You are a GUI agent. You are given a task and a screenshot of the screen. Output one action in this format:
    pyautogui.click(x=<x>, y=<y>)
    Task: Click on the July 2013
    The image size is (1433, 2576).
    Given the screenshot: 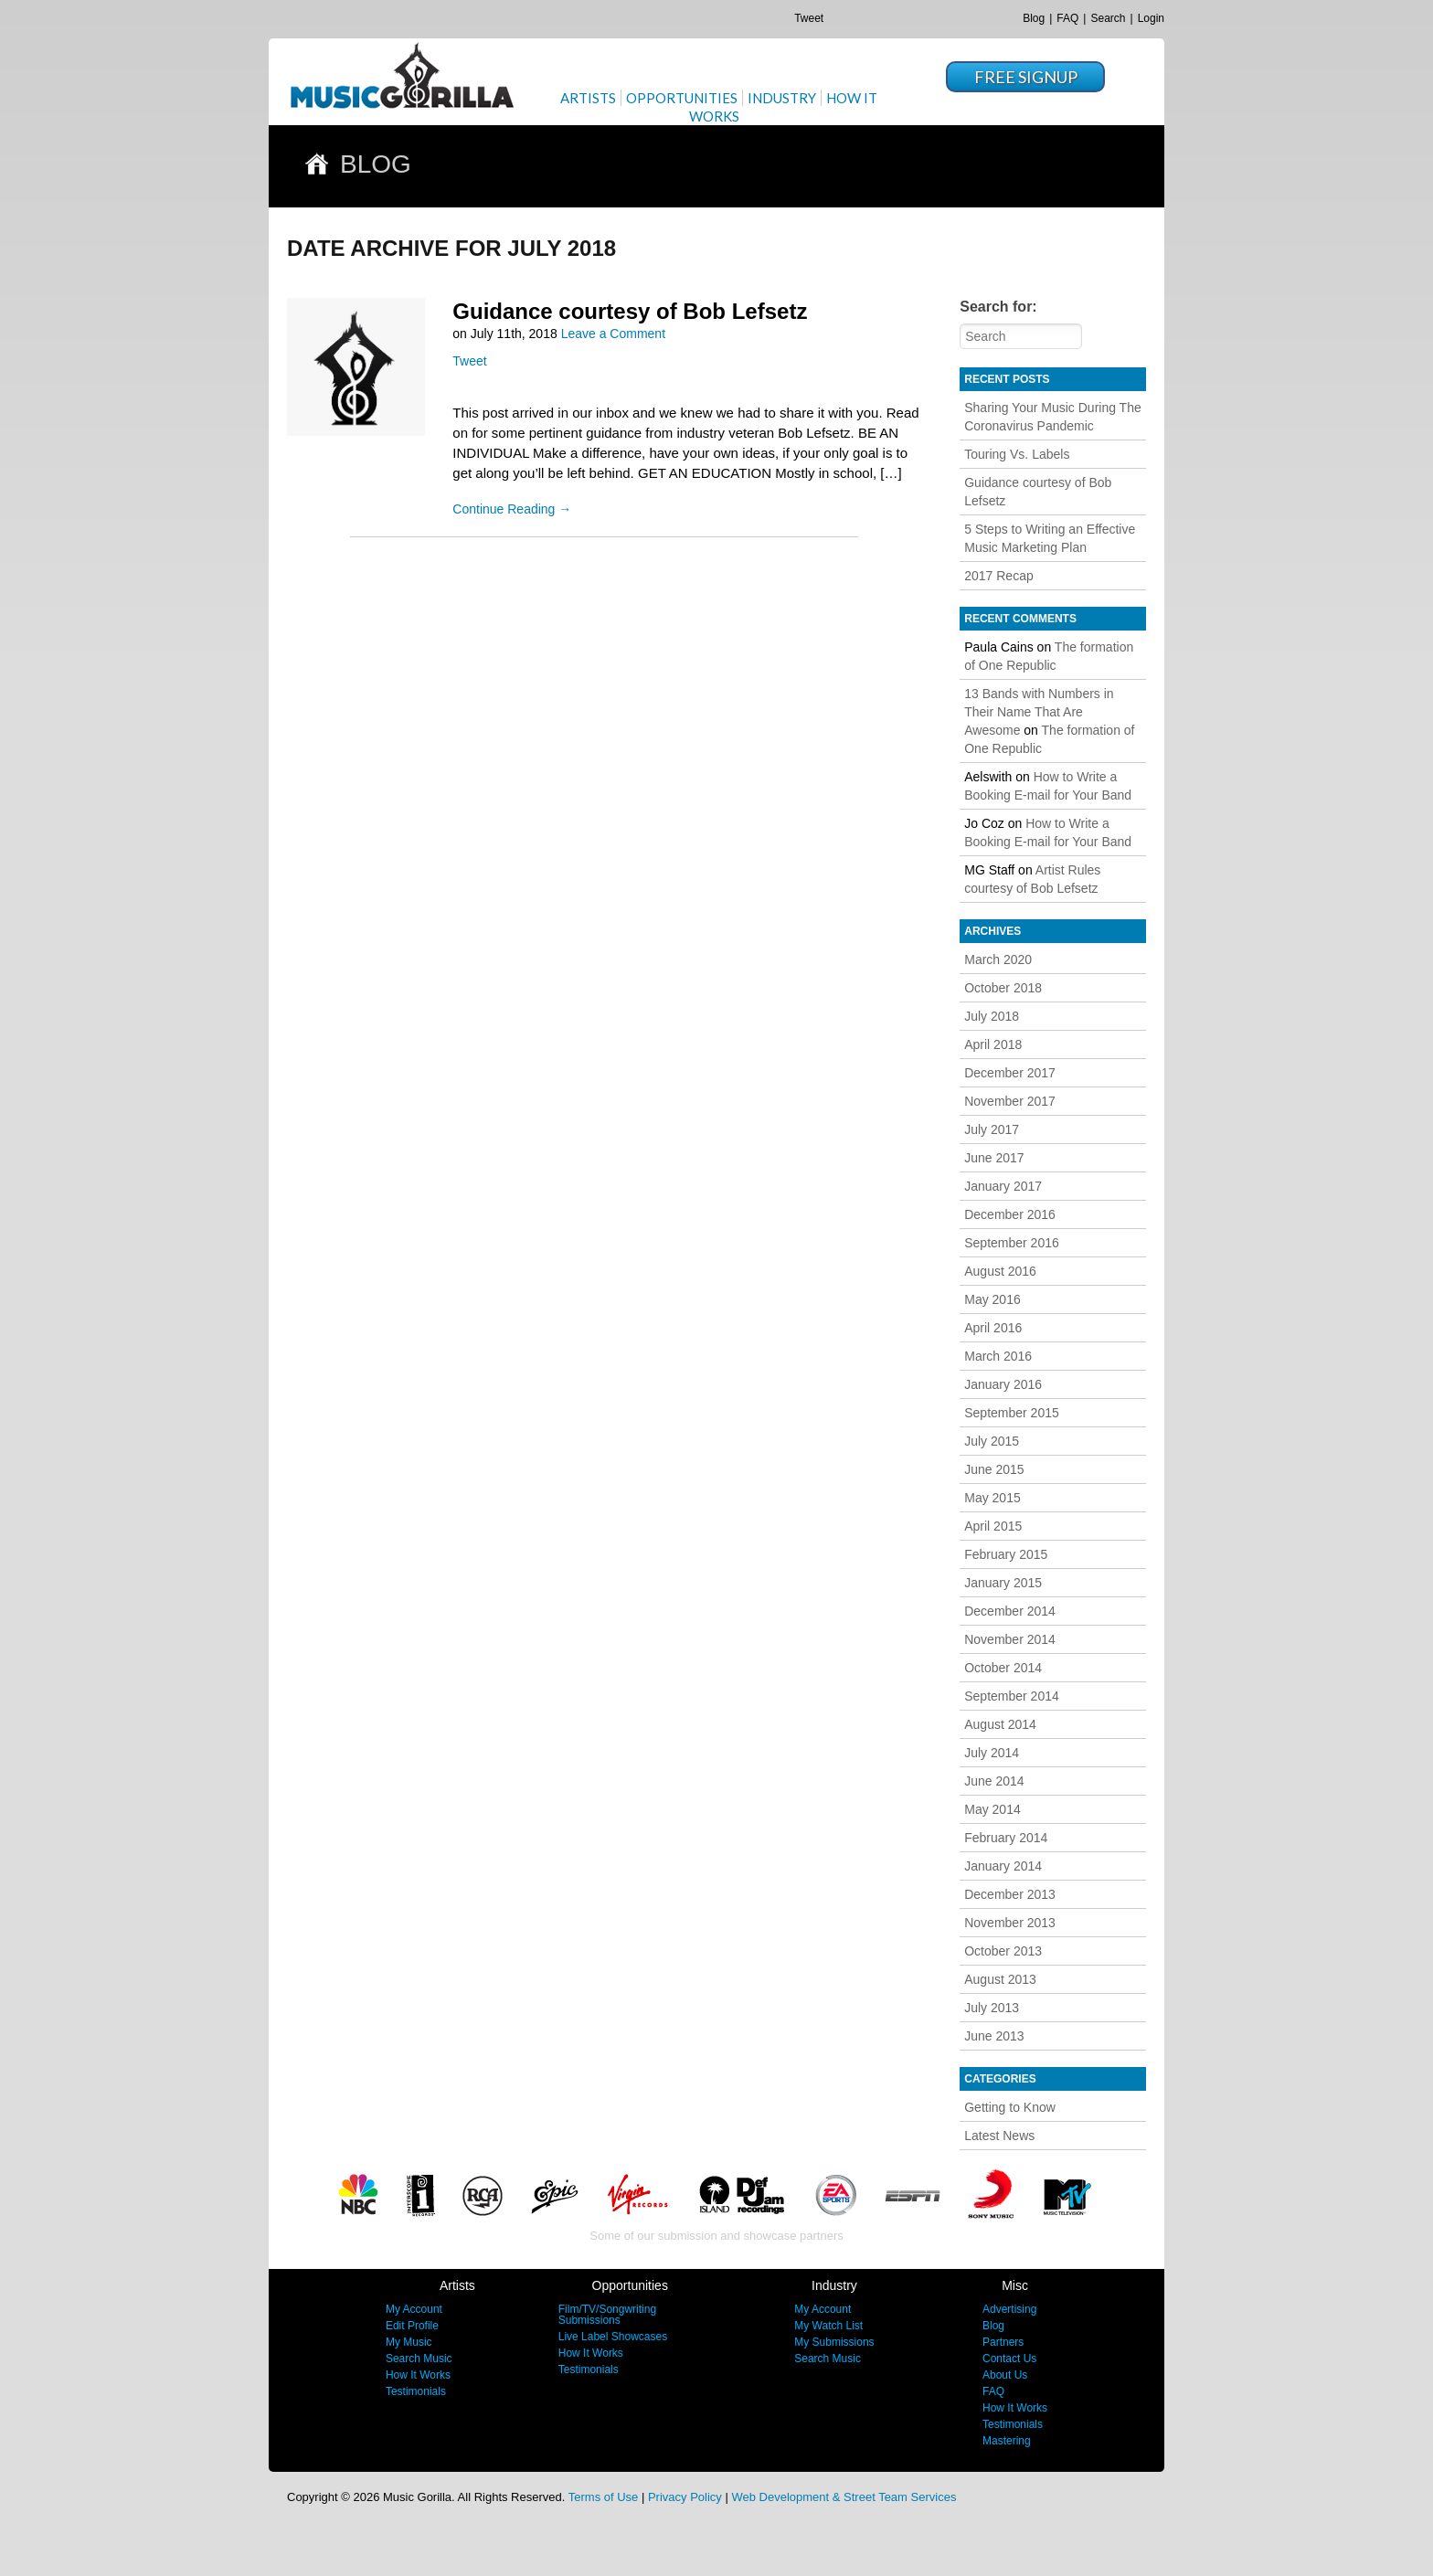 What is the action you would take?
    pyautogui.click(x=991, y=2007)
    